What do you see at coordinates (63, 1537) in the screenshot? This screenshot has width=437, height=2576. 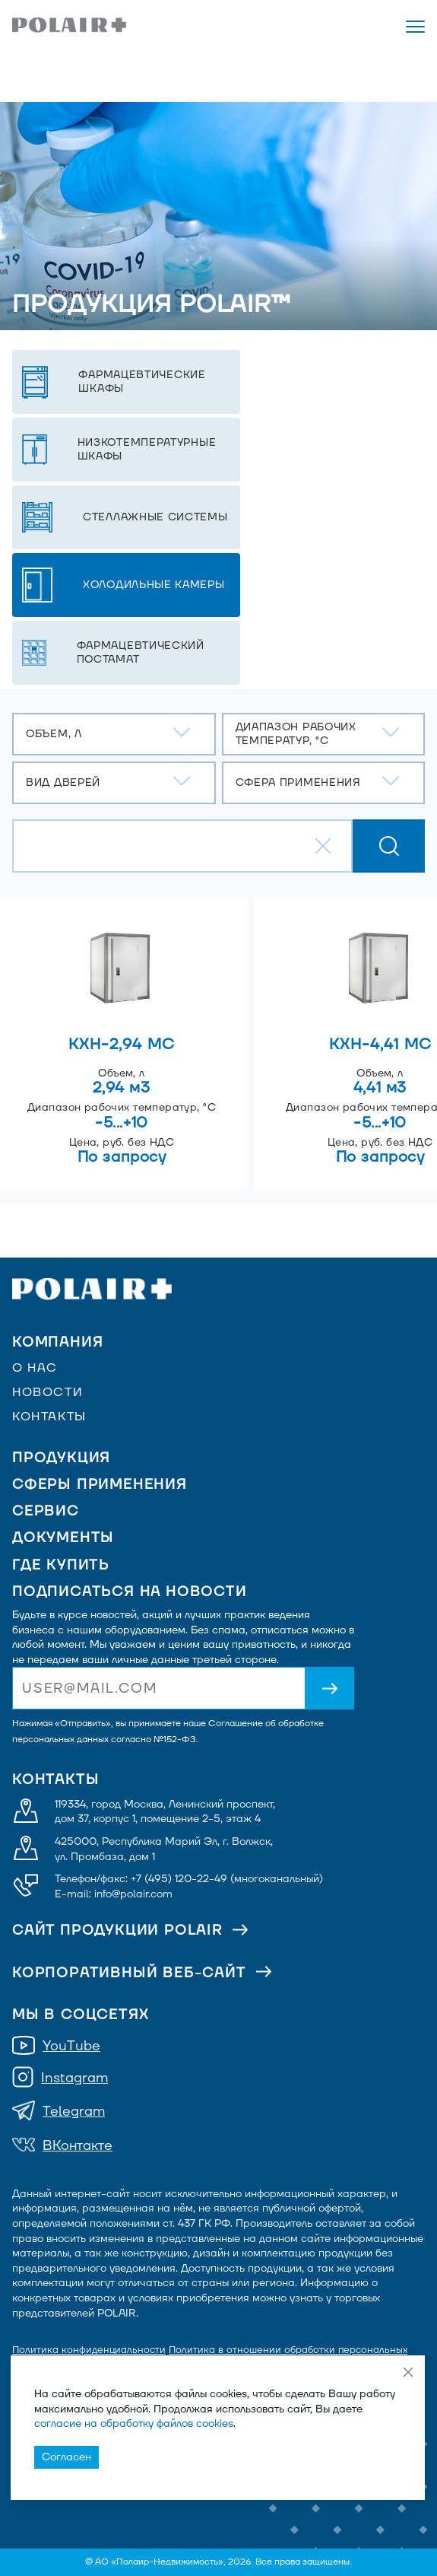 I see `Документы` at bounding box center [63, 1537].